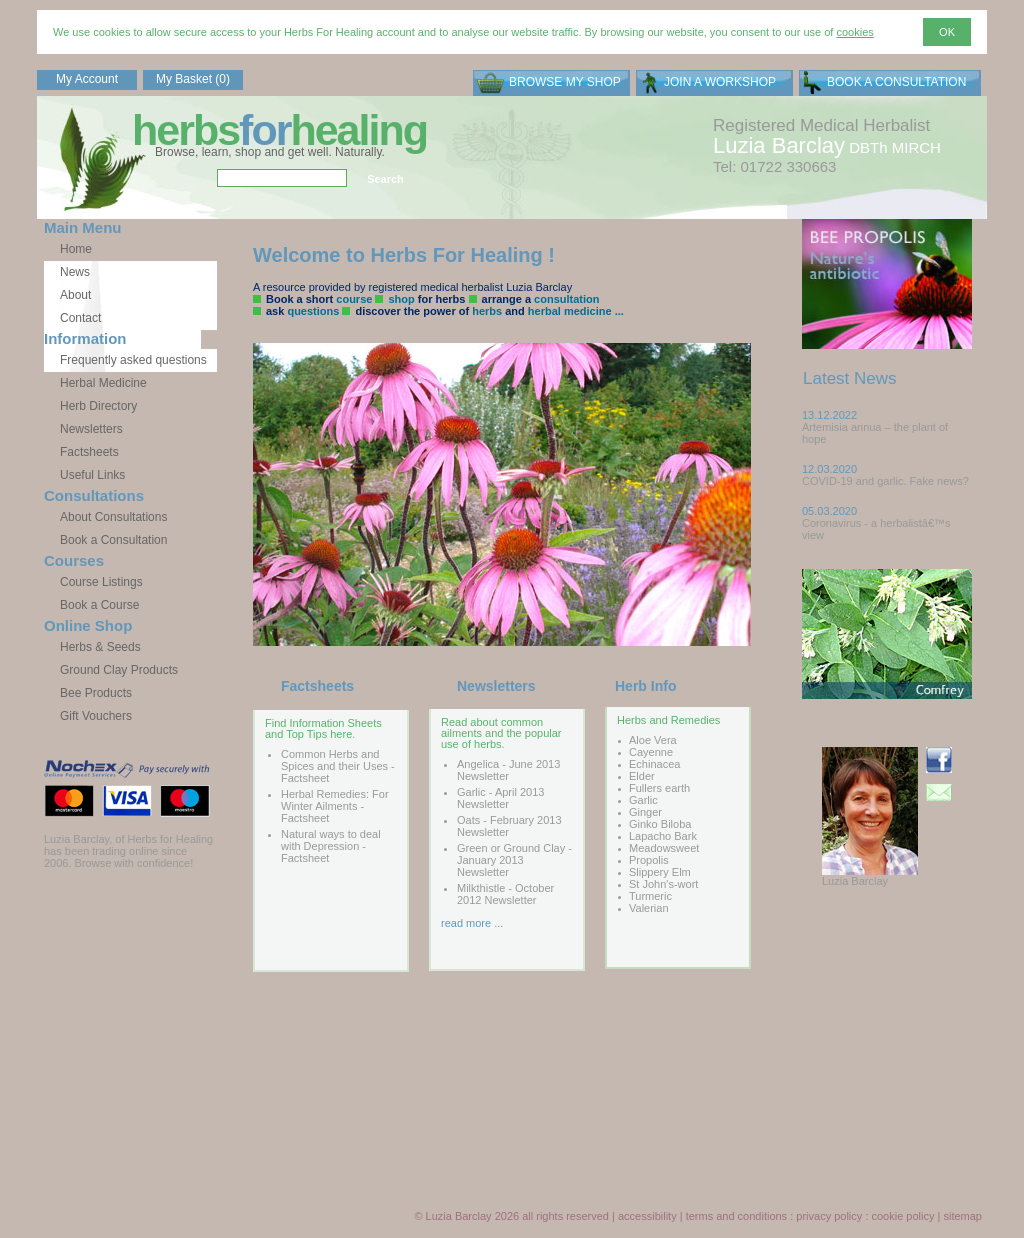  I want to click on consultation, so click(566, 299).